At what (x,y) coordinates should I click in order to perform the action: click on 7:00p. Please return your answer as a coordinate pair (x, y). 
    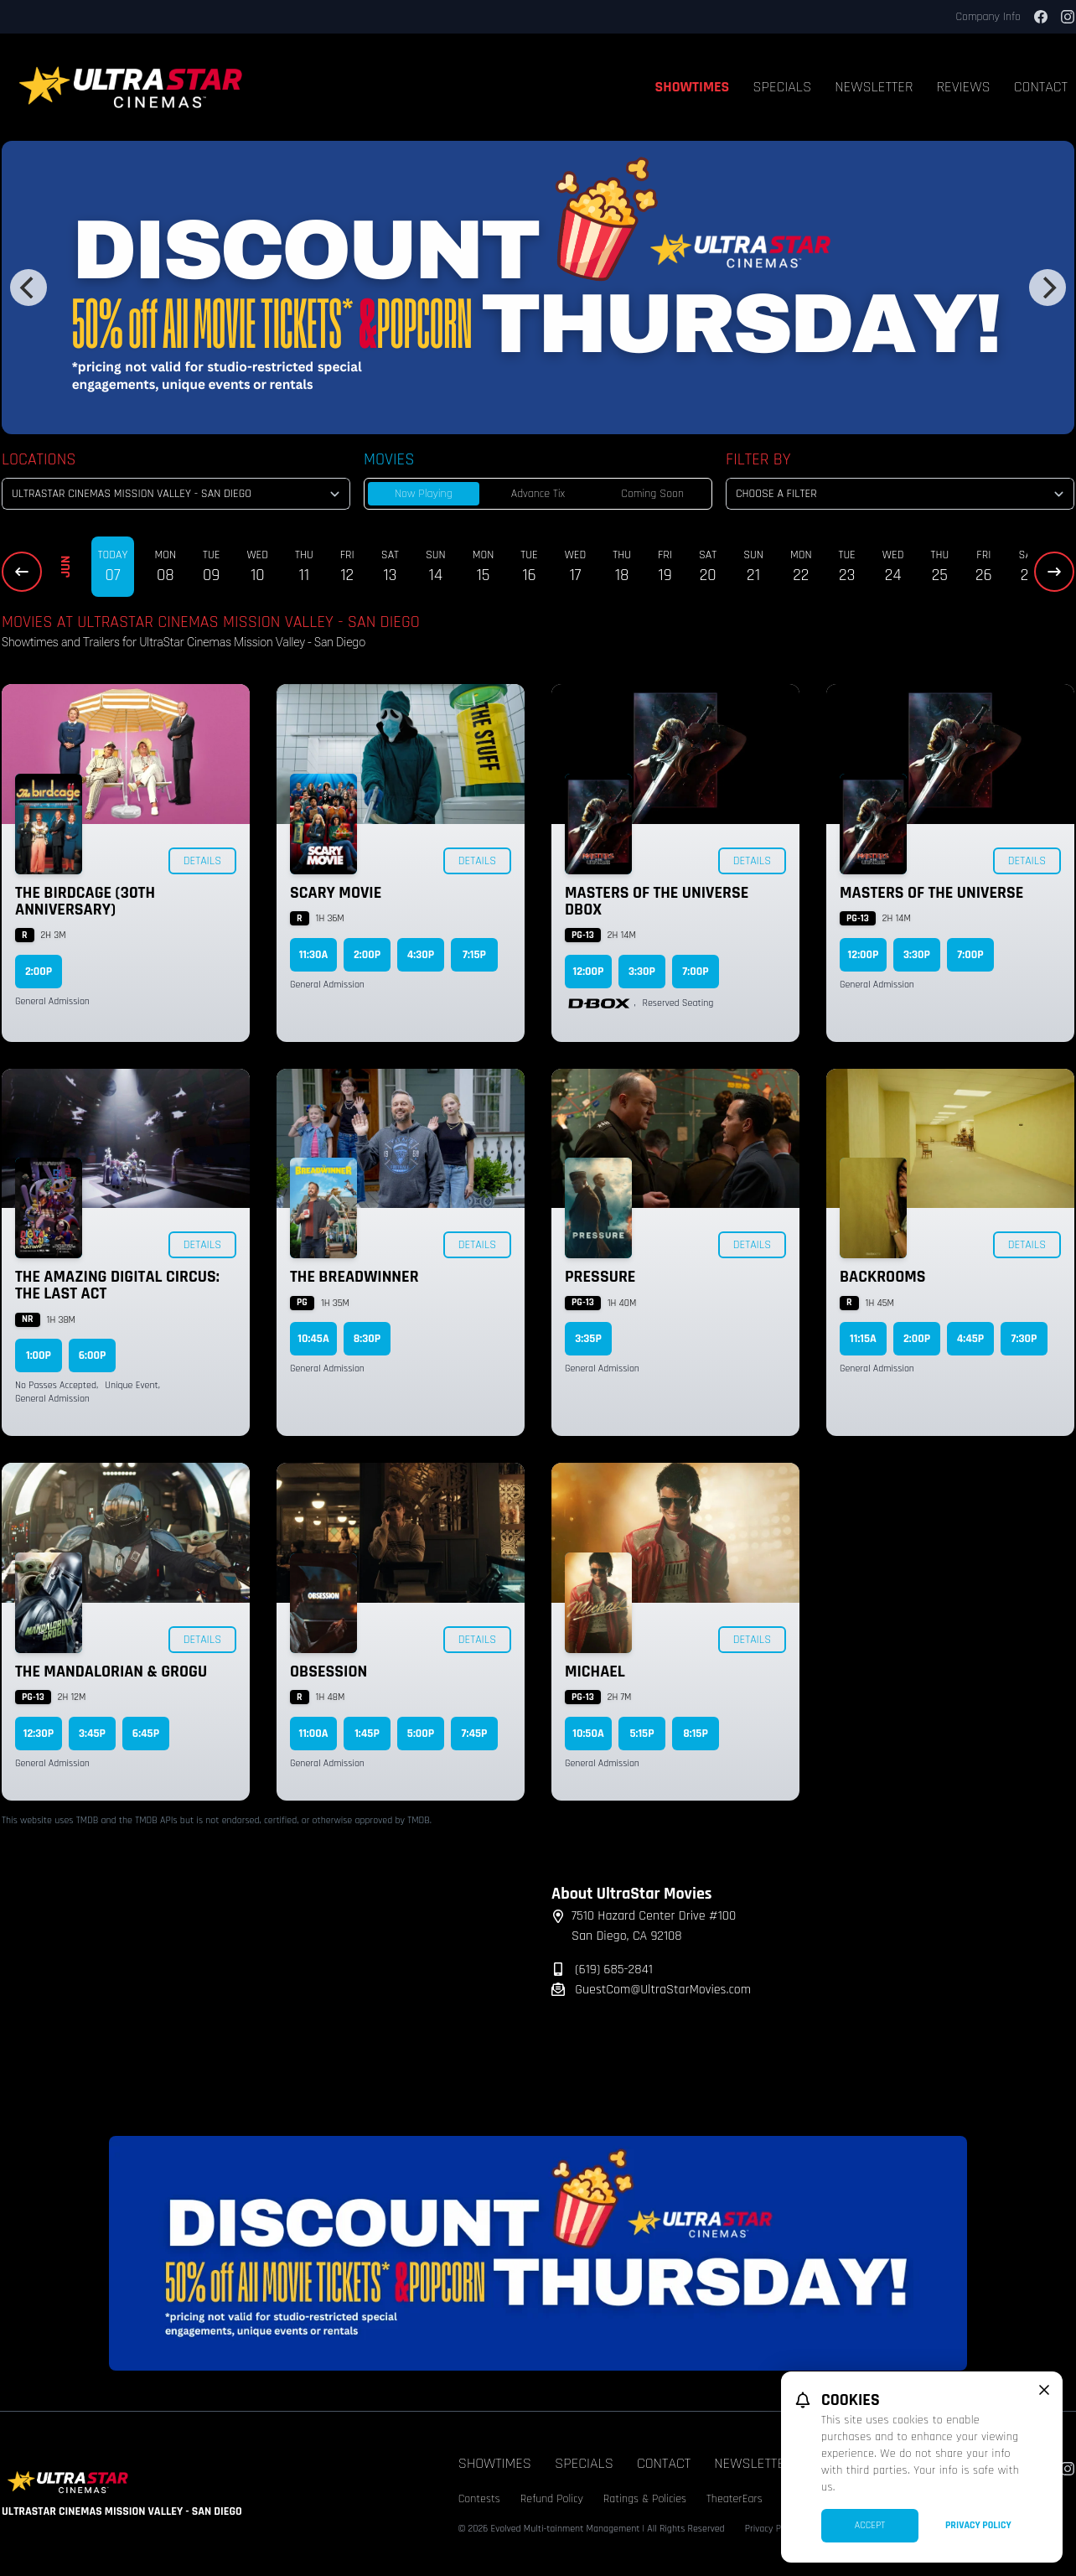
    Looking at the image, I should click on (695, 971).